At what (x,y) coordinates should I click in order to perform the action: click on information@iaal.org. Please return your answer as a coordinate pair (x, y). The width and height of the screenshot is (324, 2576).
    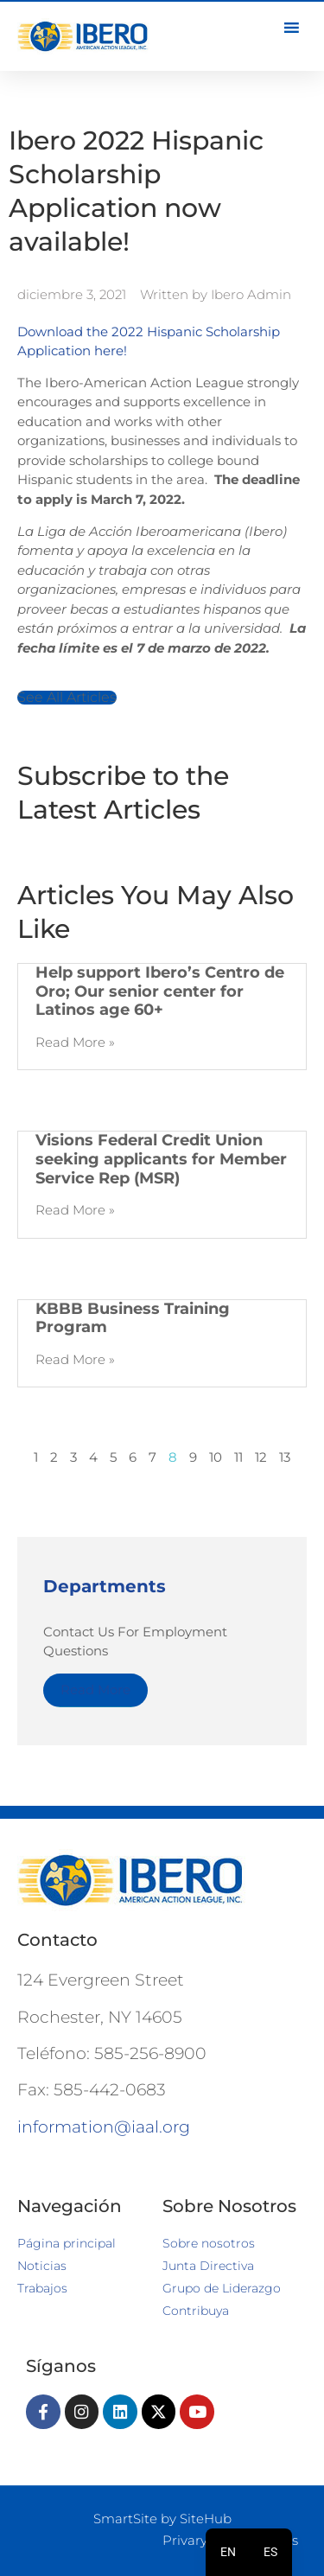
    Looking at the image, I should click on (103, 2127).